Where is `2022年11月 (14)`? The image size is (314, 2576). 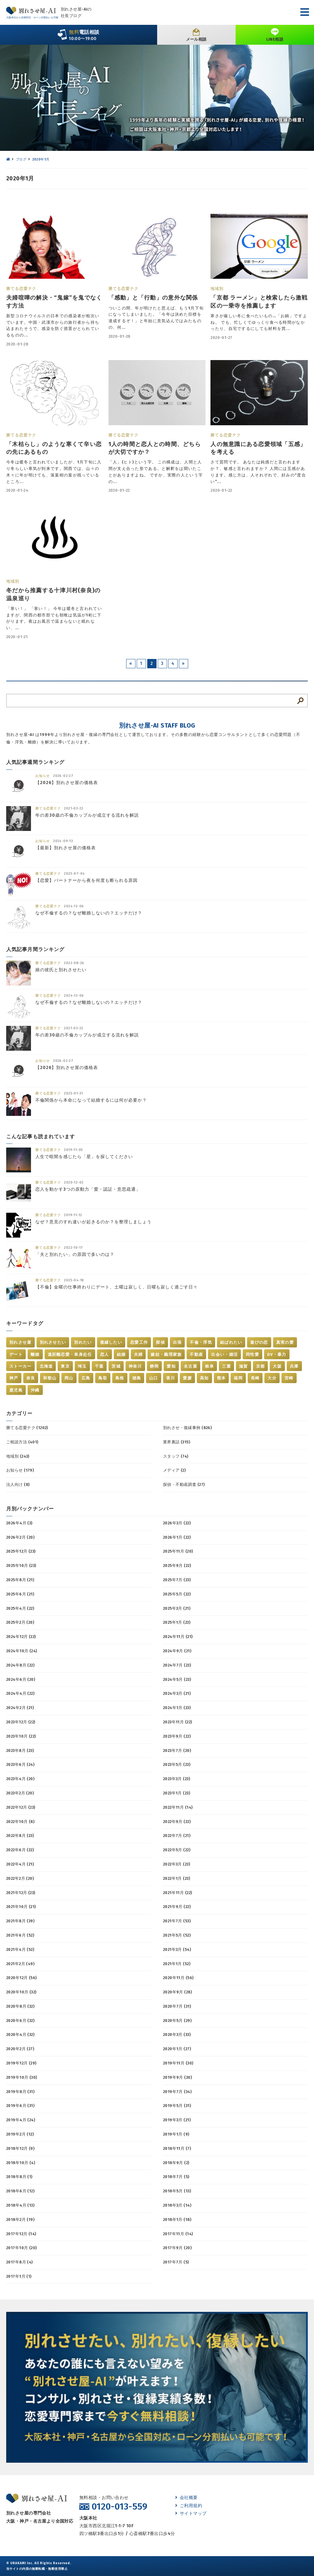 2022年11月 (14) is located at coordinates (177, 1807).